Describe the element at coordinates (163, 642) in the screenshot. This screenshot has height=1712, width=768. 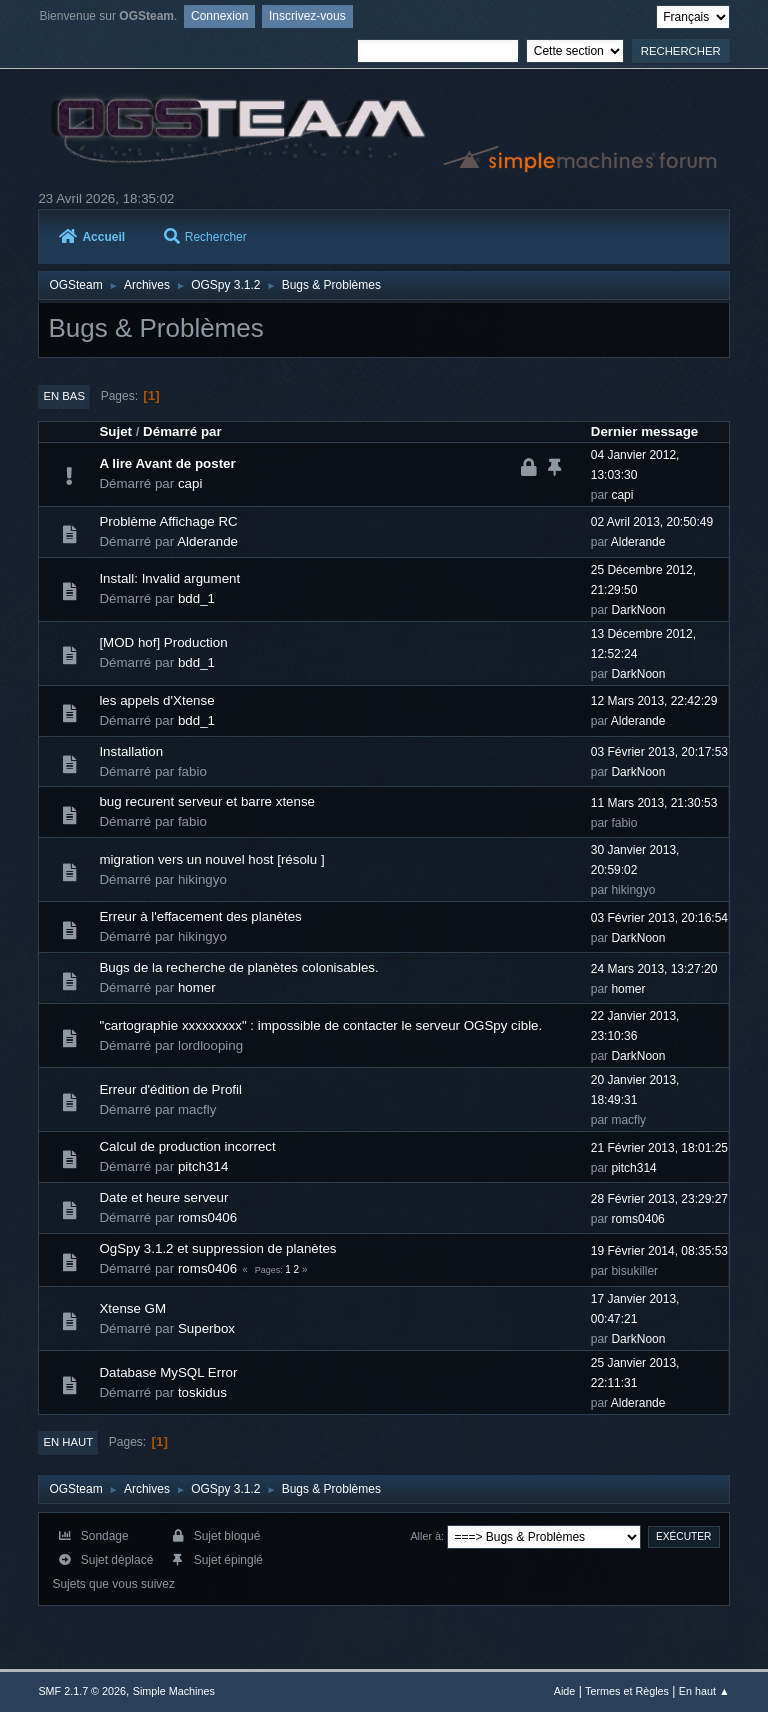
I see `[MOD hof] Production` at that location.